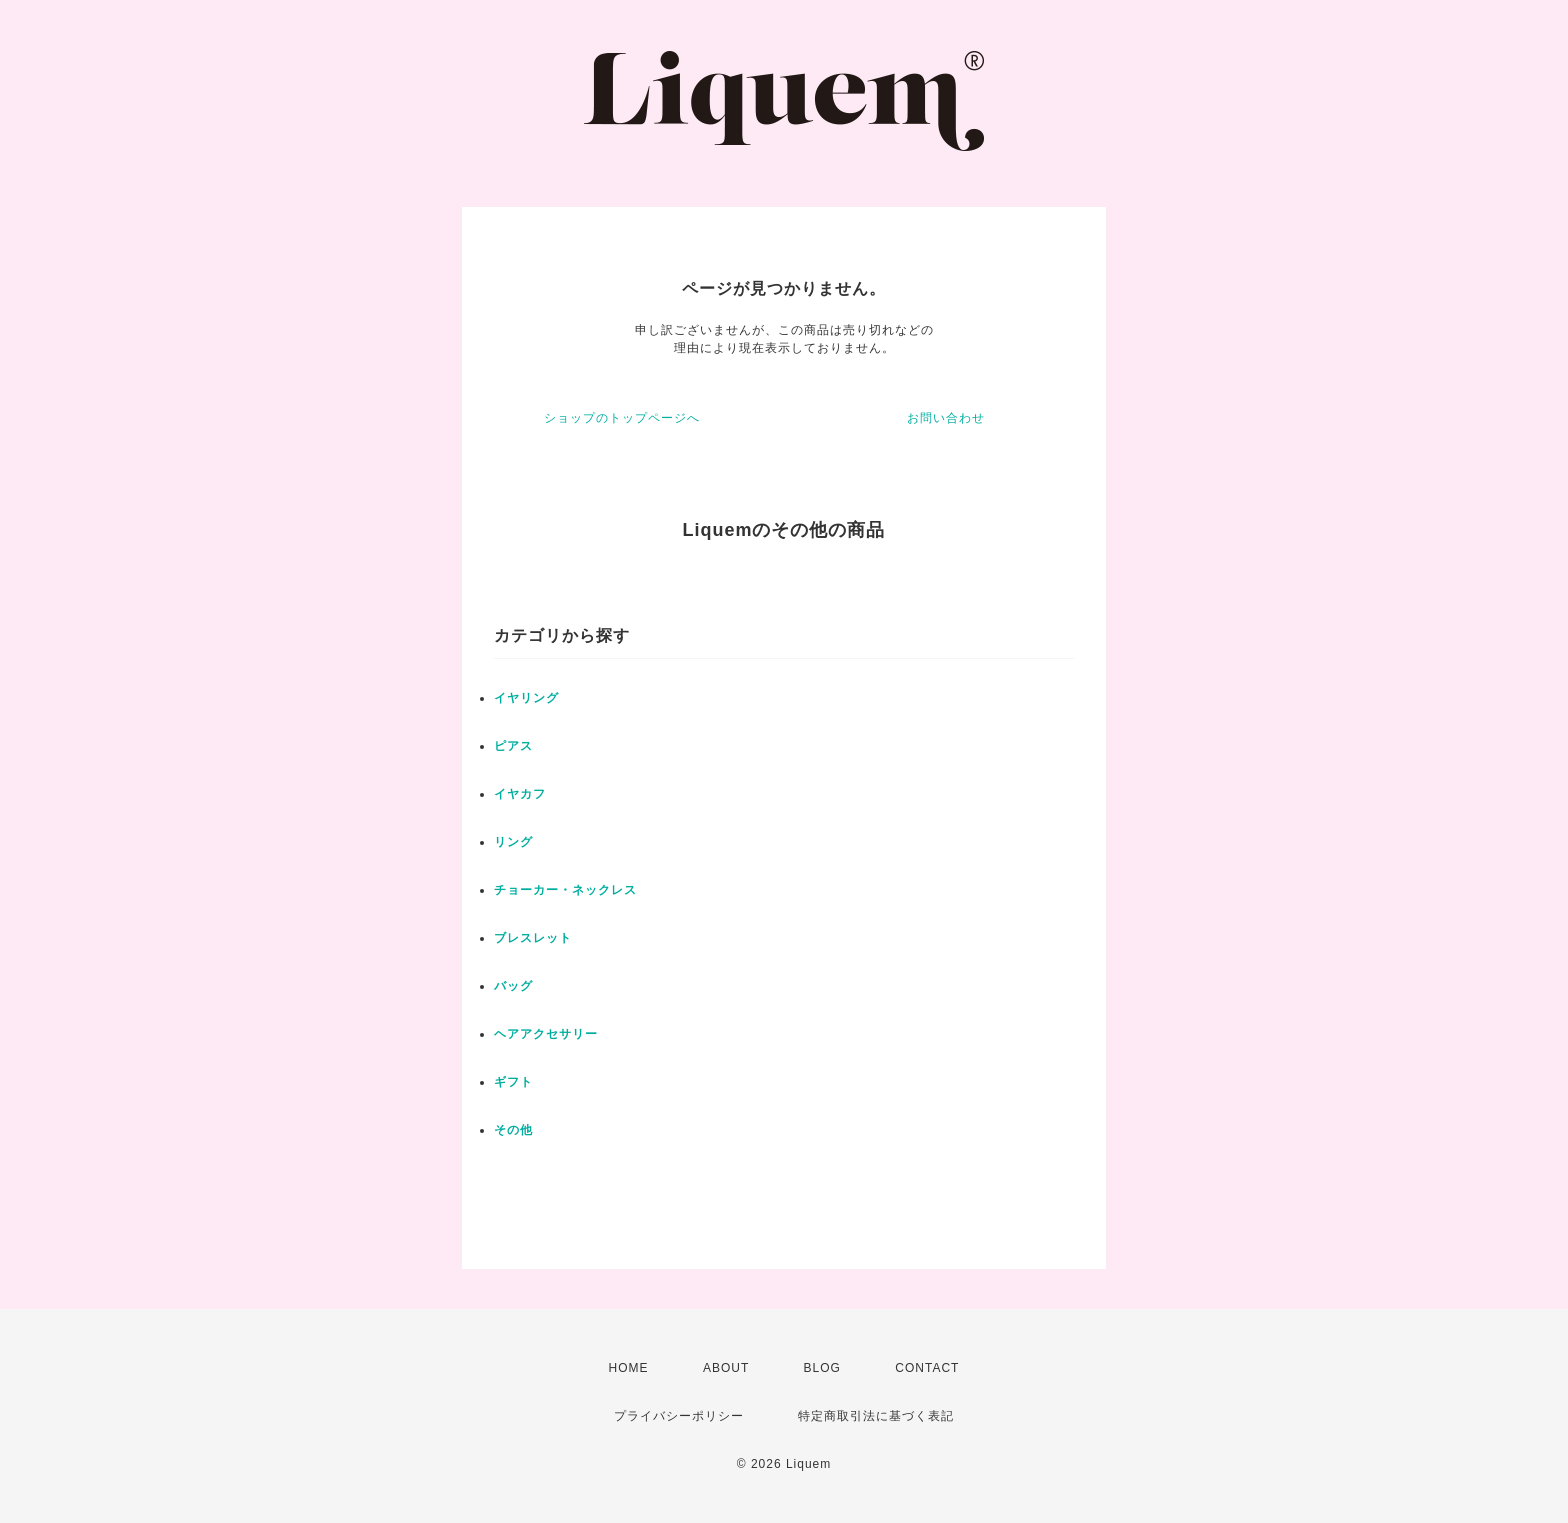 Image resolution: width=1568 pixels, height=1523 pixels. I want to click on BLOG, so click(822, 1368).